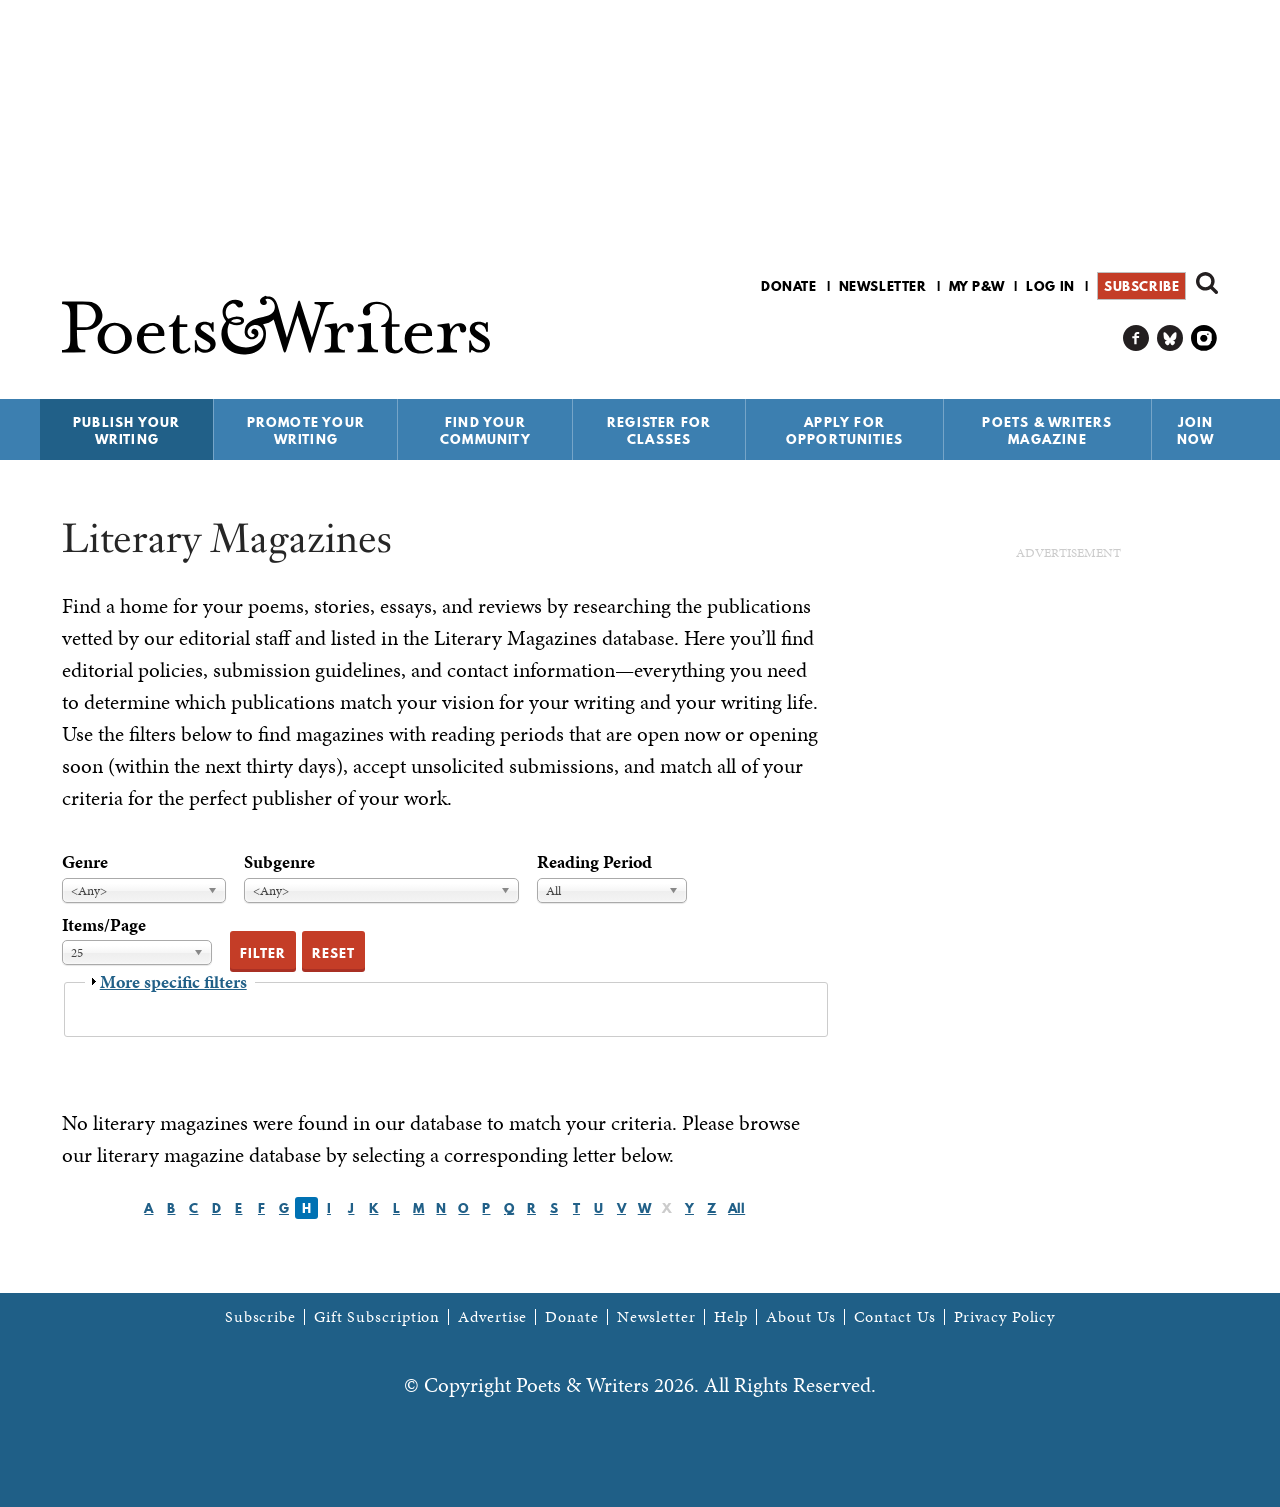 Image resolution: width=1280 pixels, height=1507 pixels. Describe the element at coordinates (1047, 430) in the screenshot. I see `Poets & Writers Magazine` at that location.